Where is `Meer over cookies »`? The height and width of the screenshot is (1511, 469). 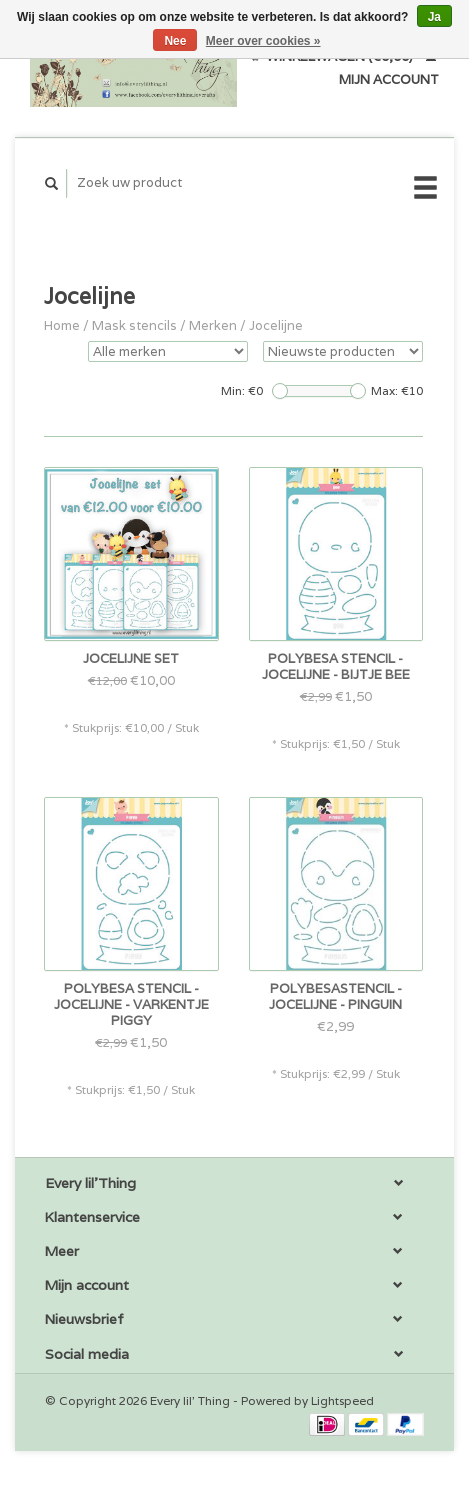
Meer over cookies » is located at coordinates (263, 41).